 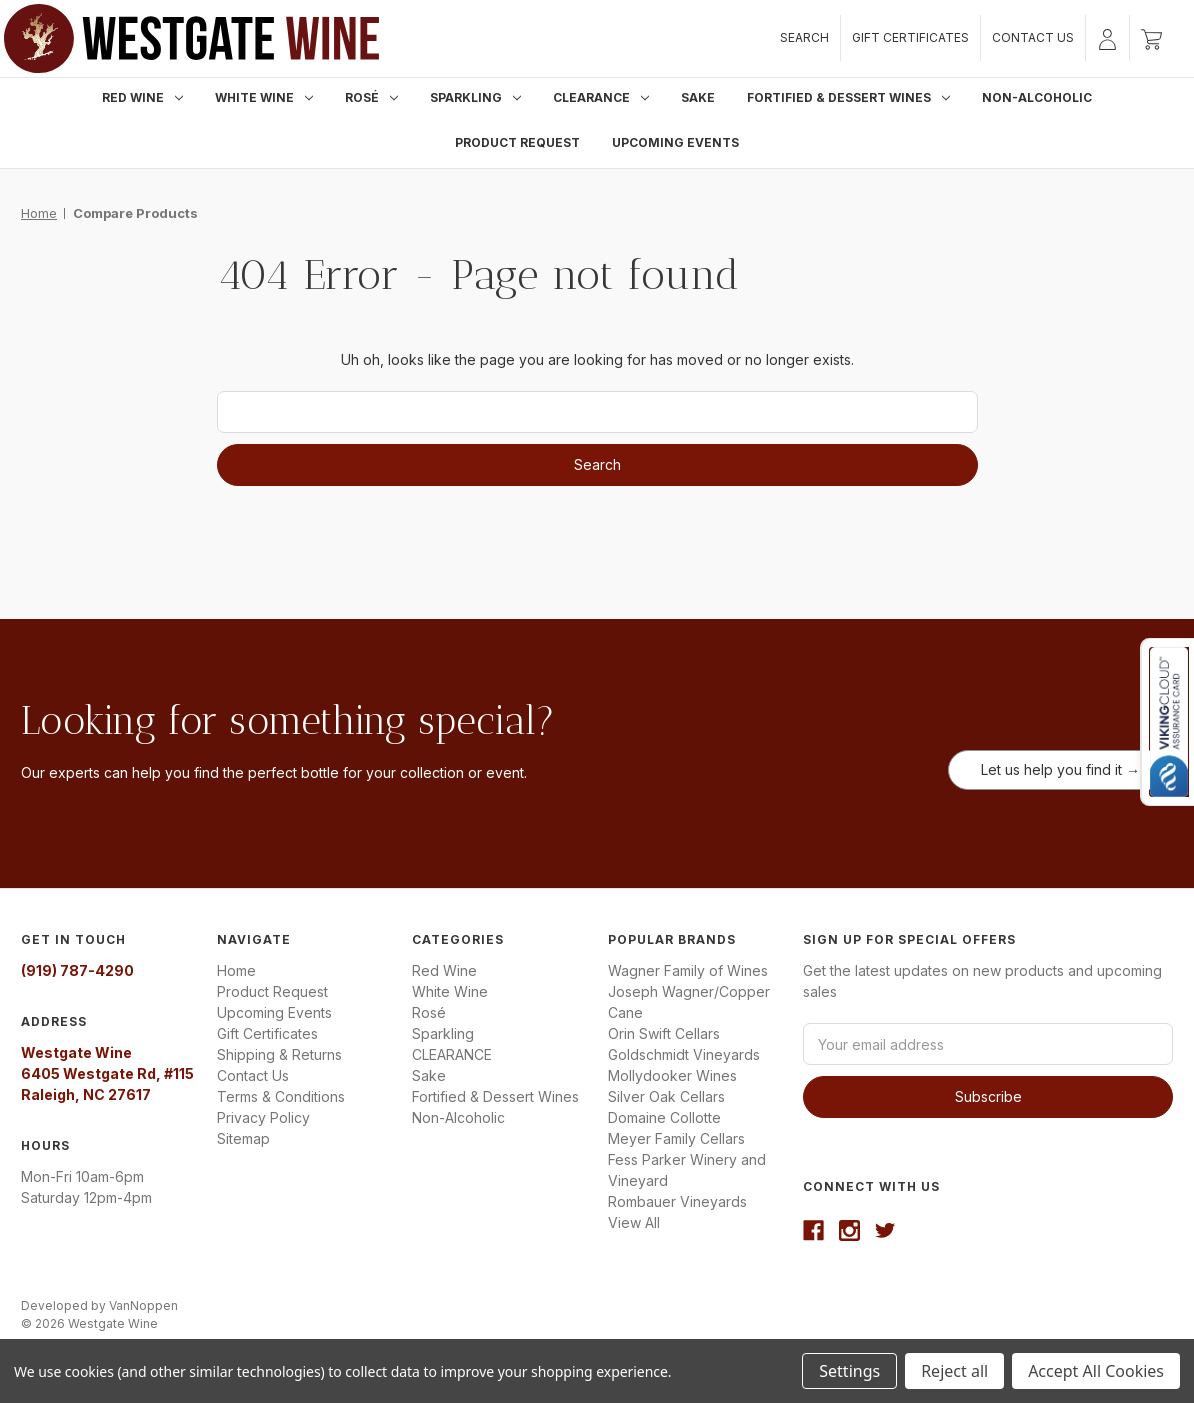 I want to click on Upcoming Events, so click(x=675, y=142).